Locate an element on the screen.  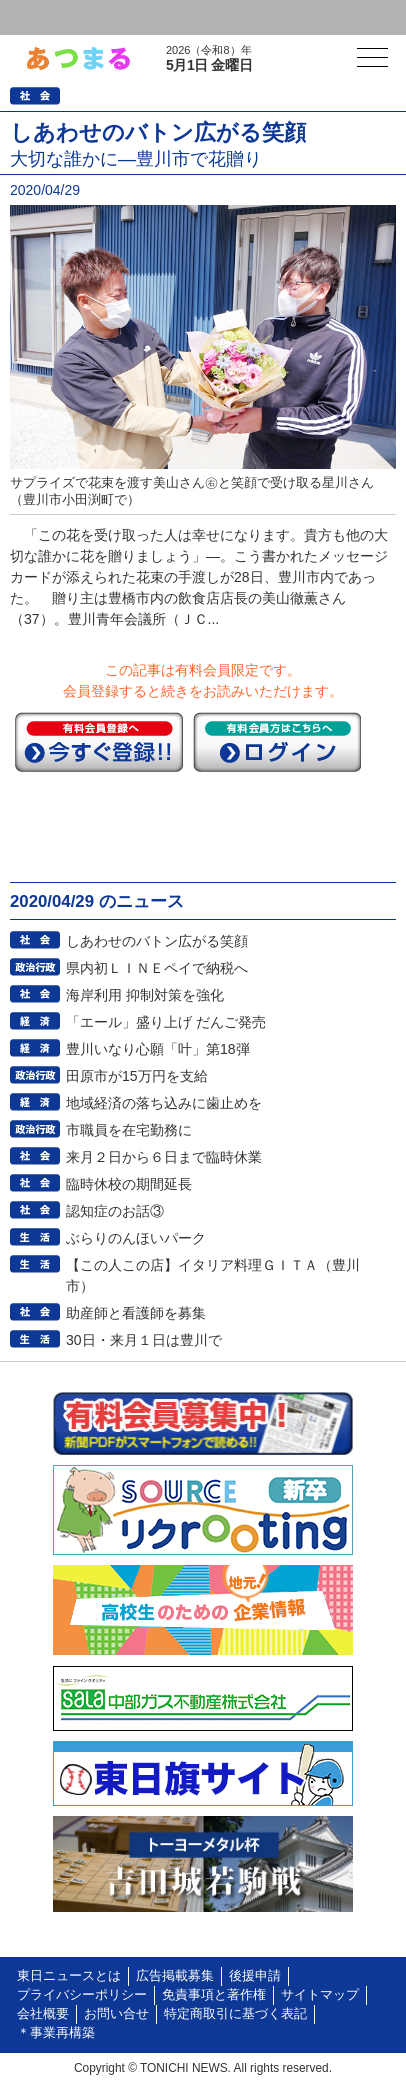
広告掲載募集 is located at coordinates (175, 1976).